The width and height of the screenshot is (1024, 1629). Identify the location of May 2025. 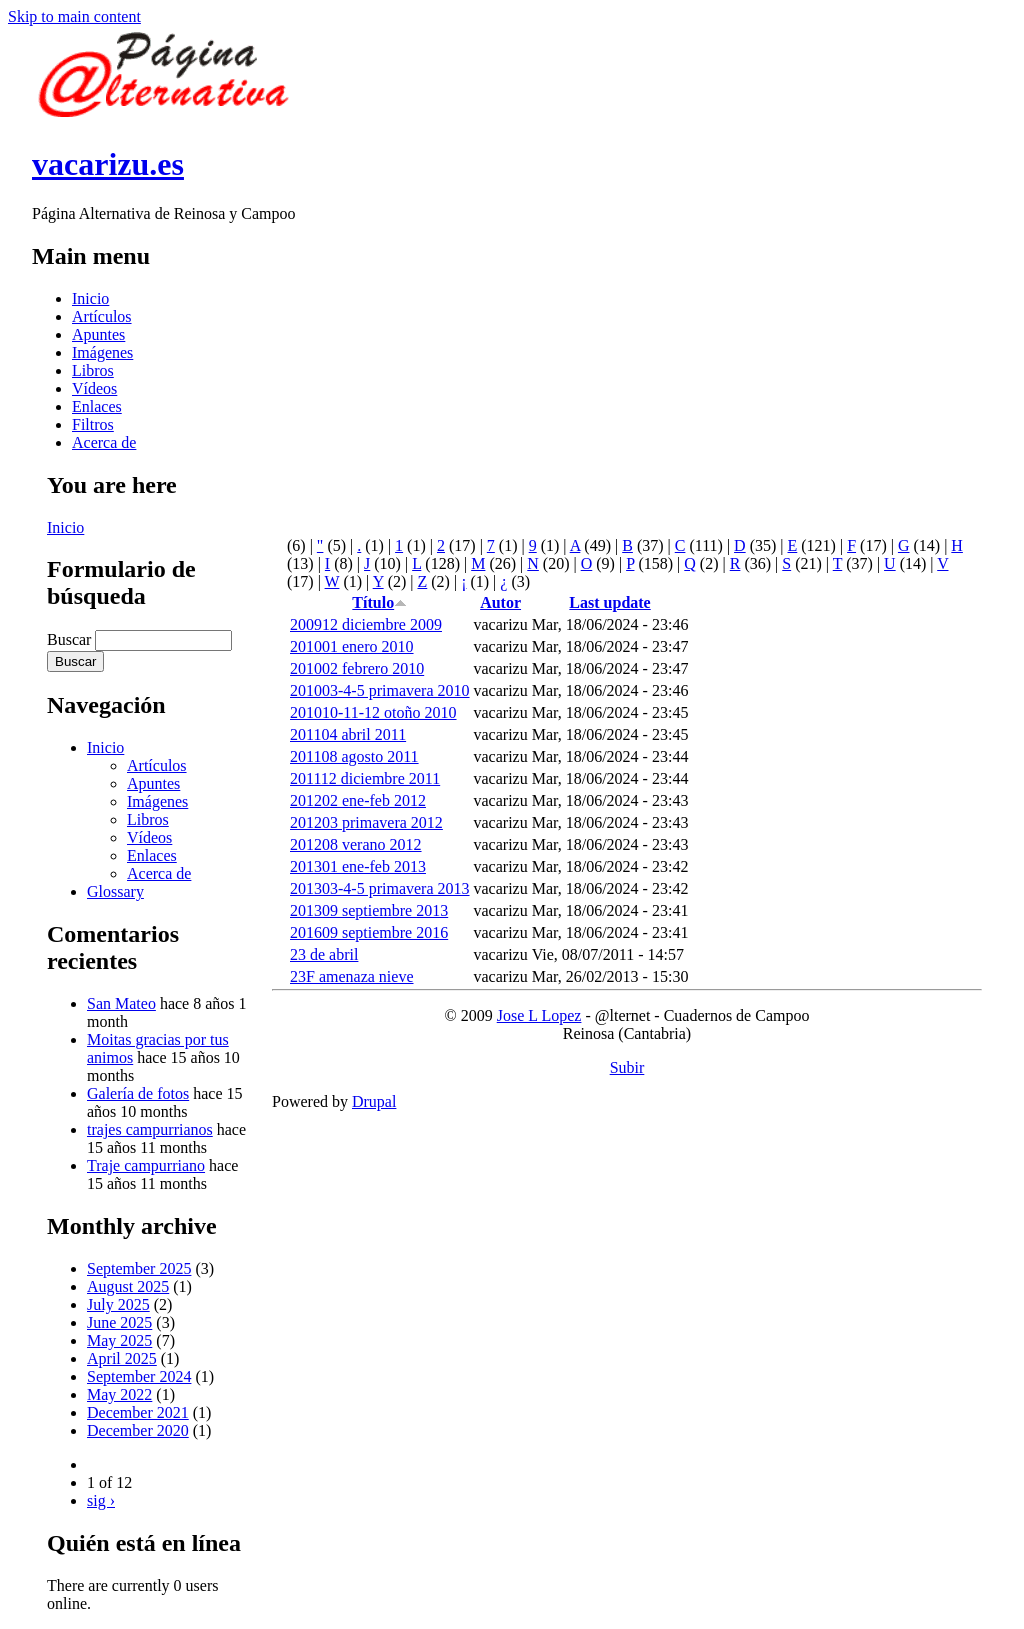
(119, 1340).